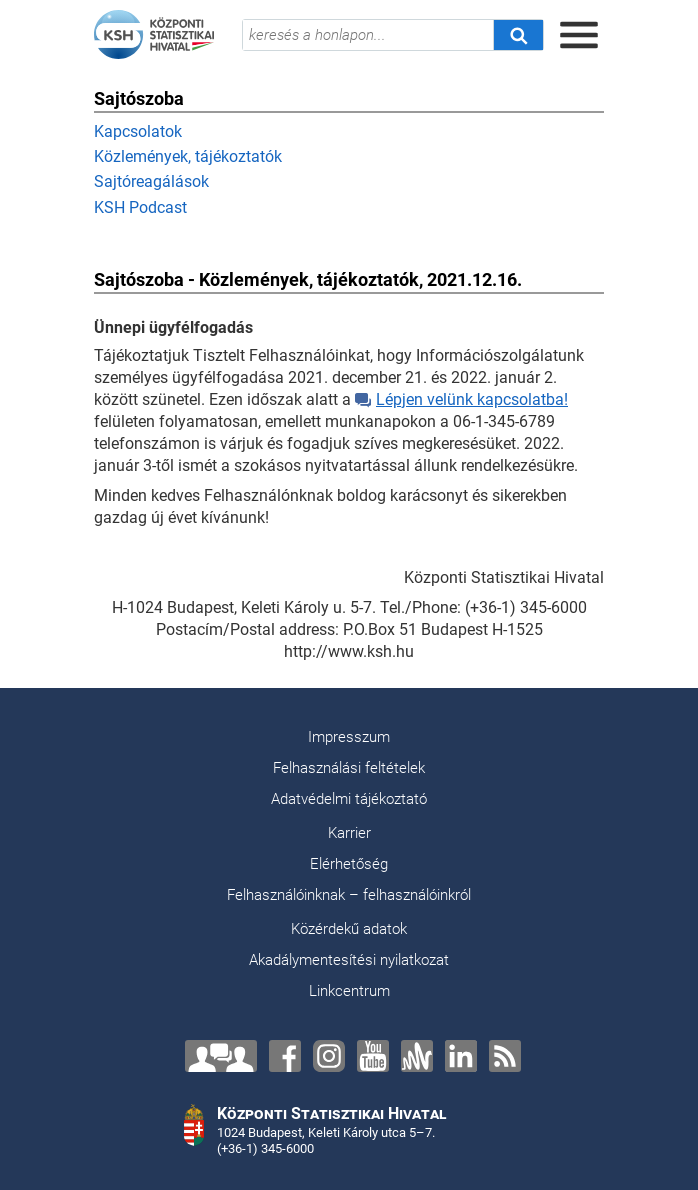 The height and width of the screenshot is (1190, 698). Describe the element at coordinates (349, 929) in the screenshot. I see `Közérdekű adatok` at that location.